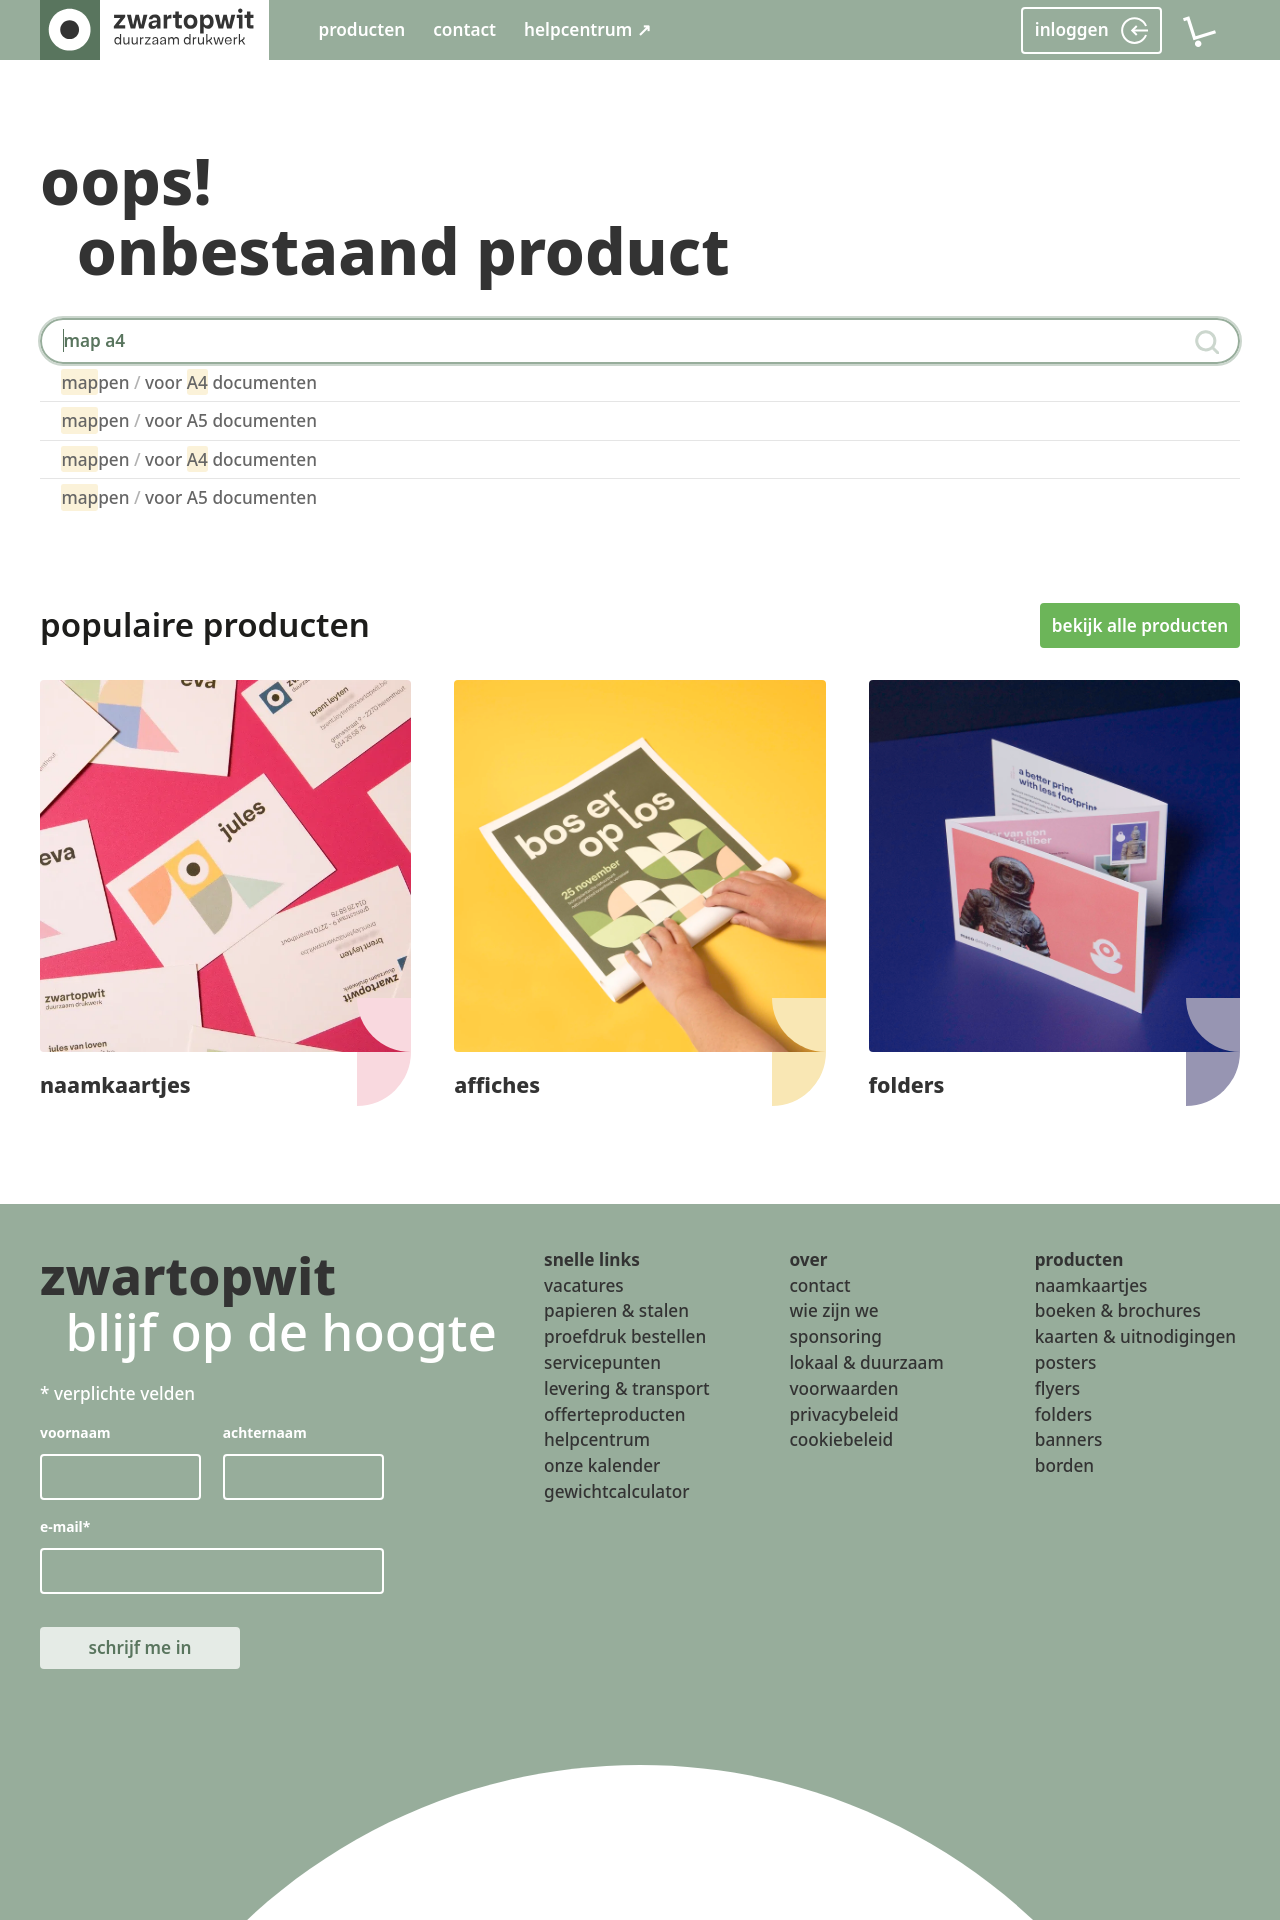 Image resolution: width=1280 pixels, height=1920 pixels. What do you see at coordinates (835, 1336) in the screenshot?
I see `sponsoring` at bounding box center [835, 1336].